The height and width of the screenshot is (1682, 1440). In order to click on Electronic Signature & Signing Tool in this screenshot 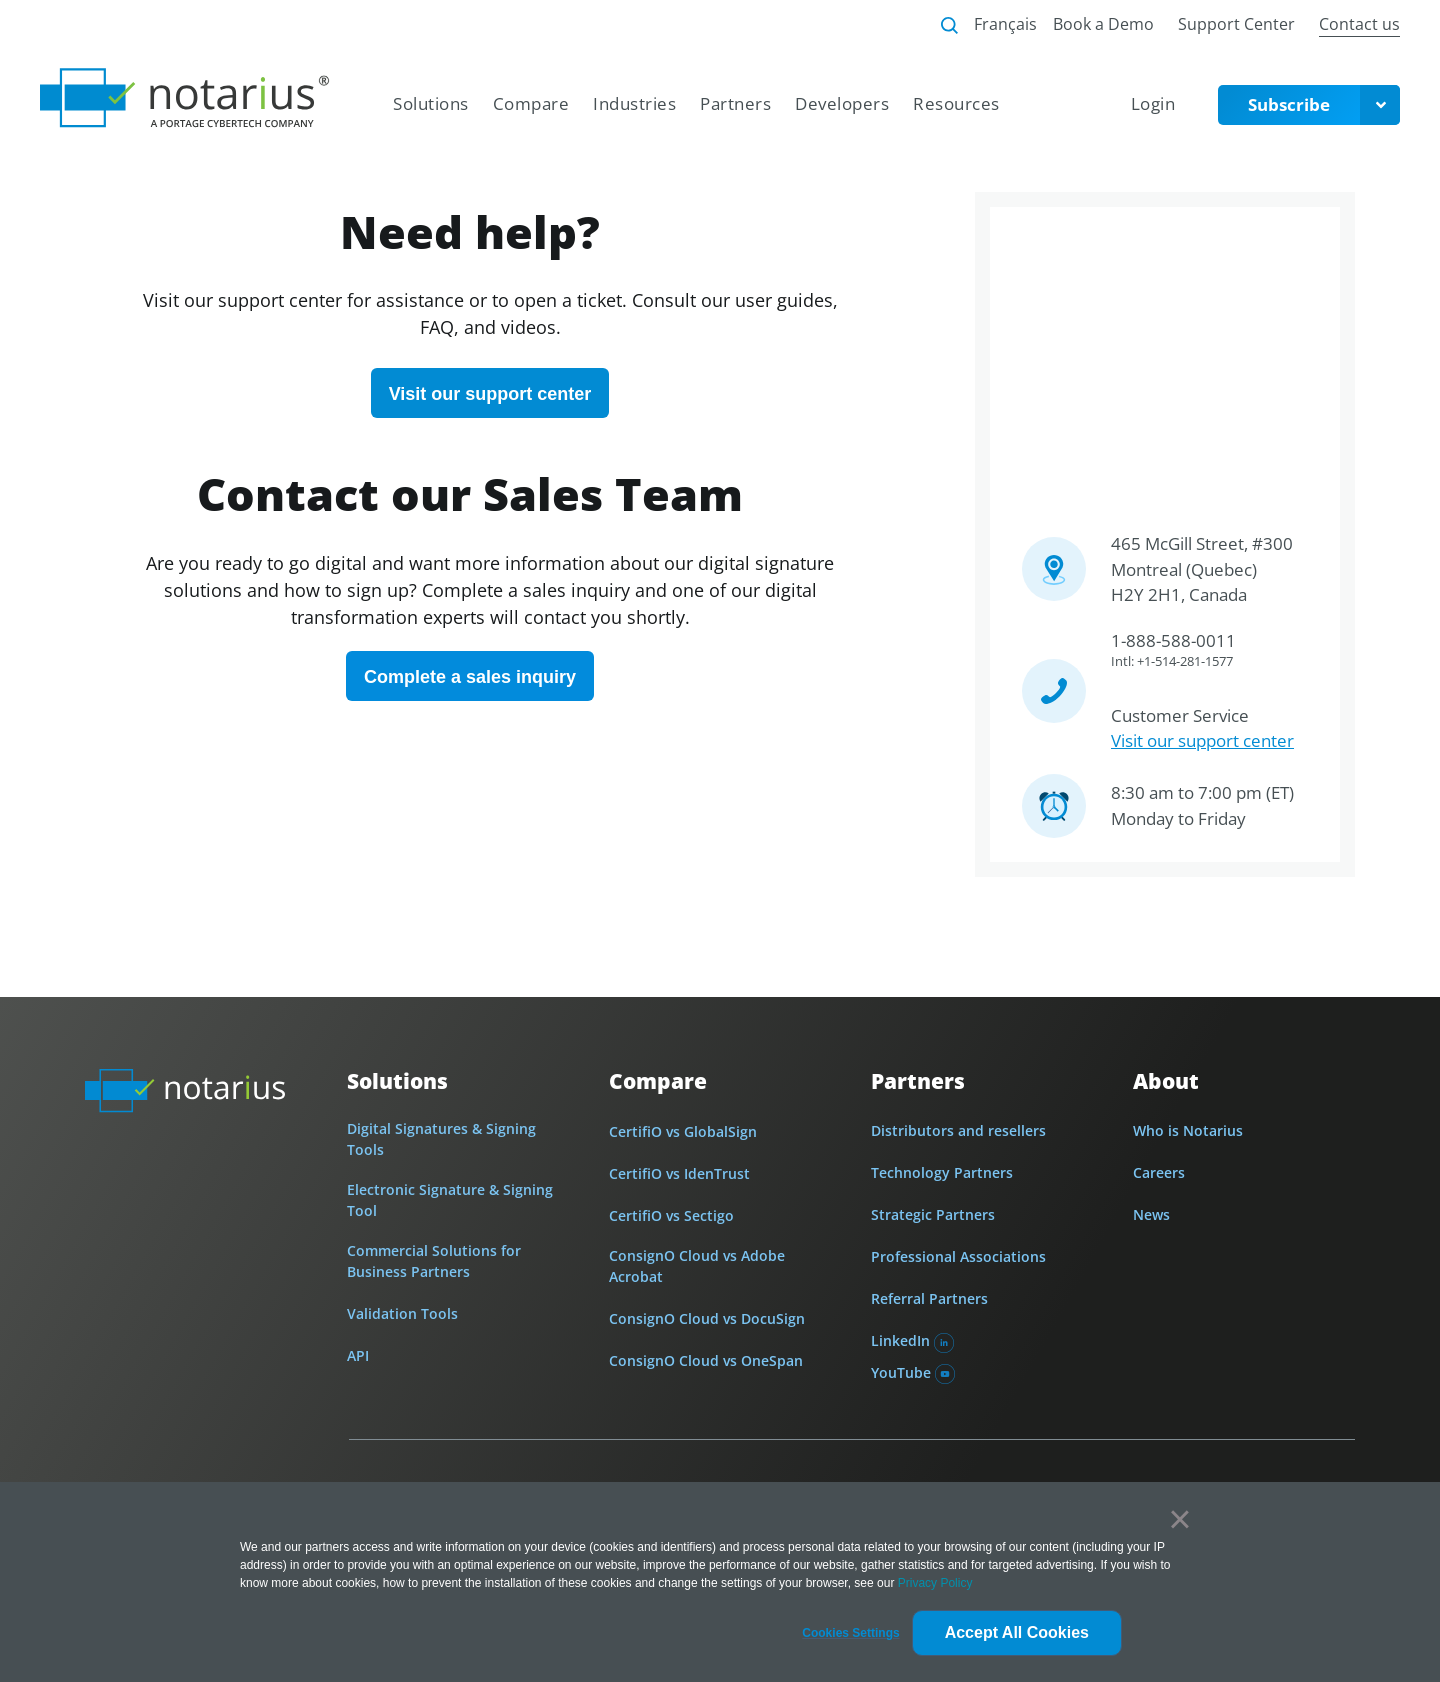, I will do `click(450, 1200)`.